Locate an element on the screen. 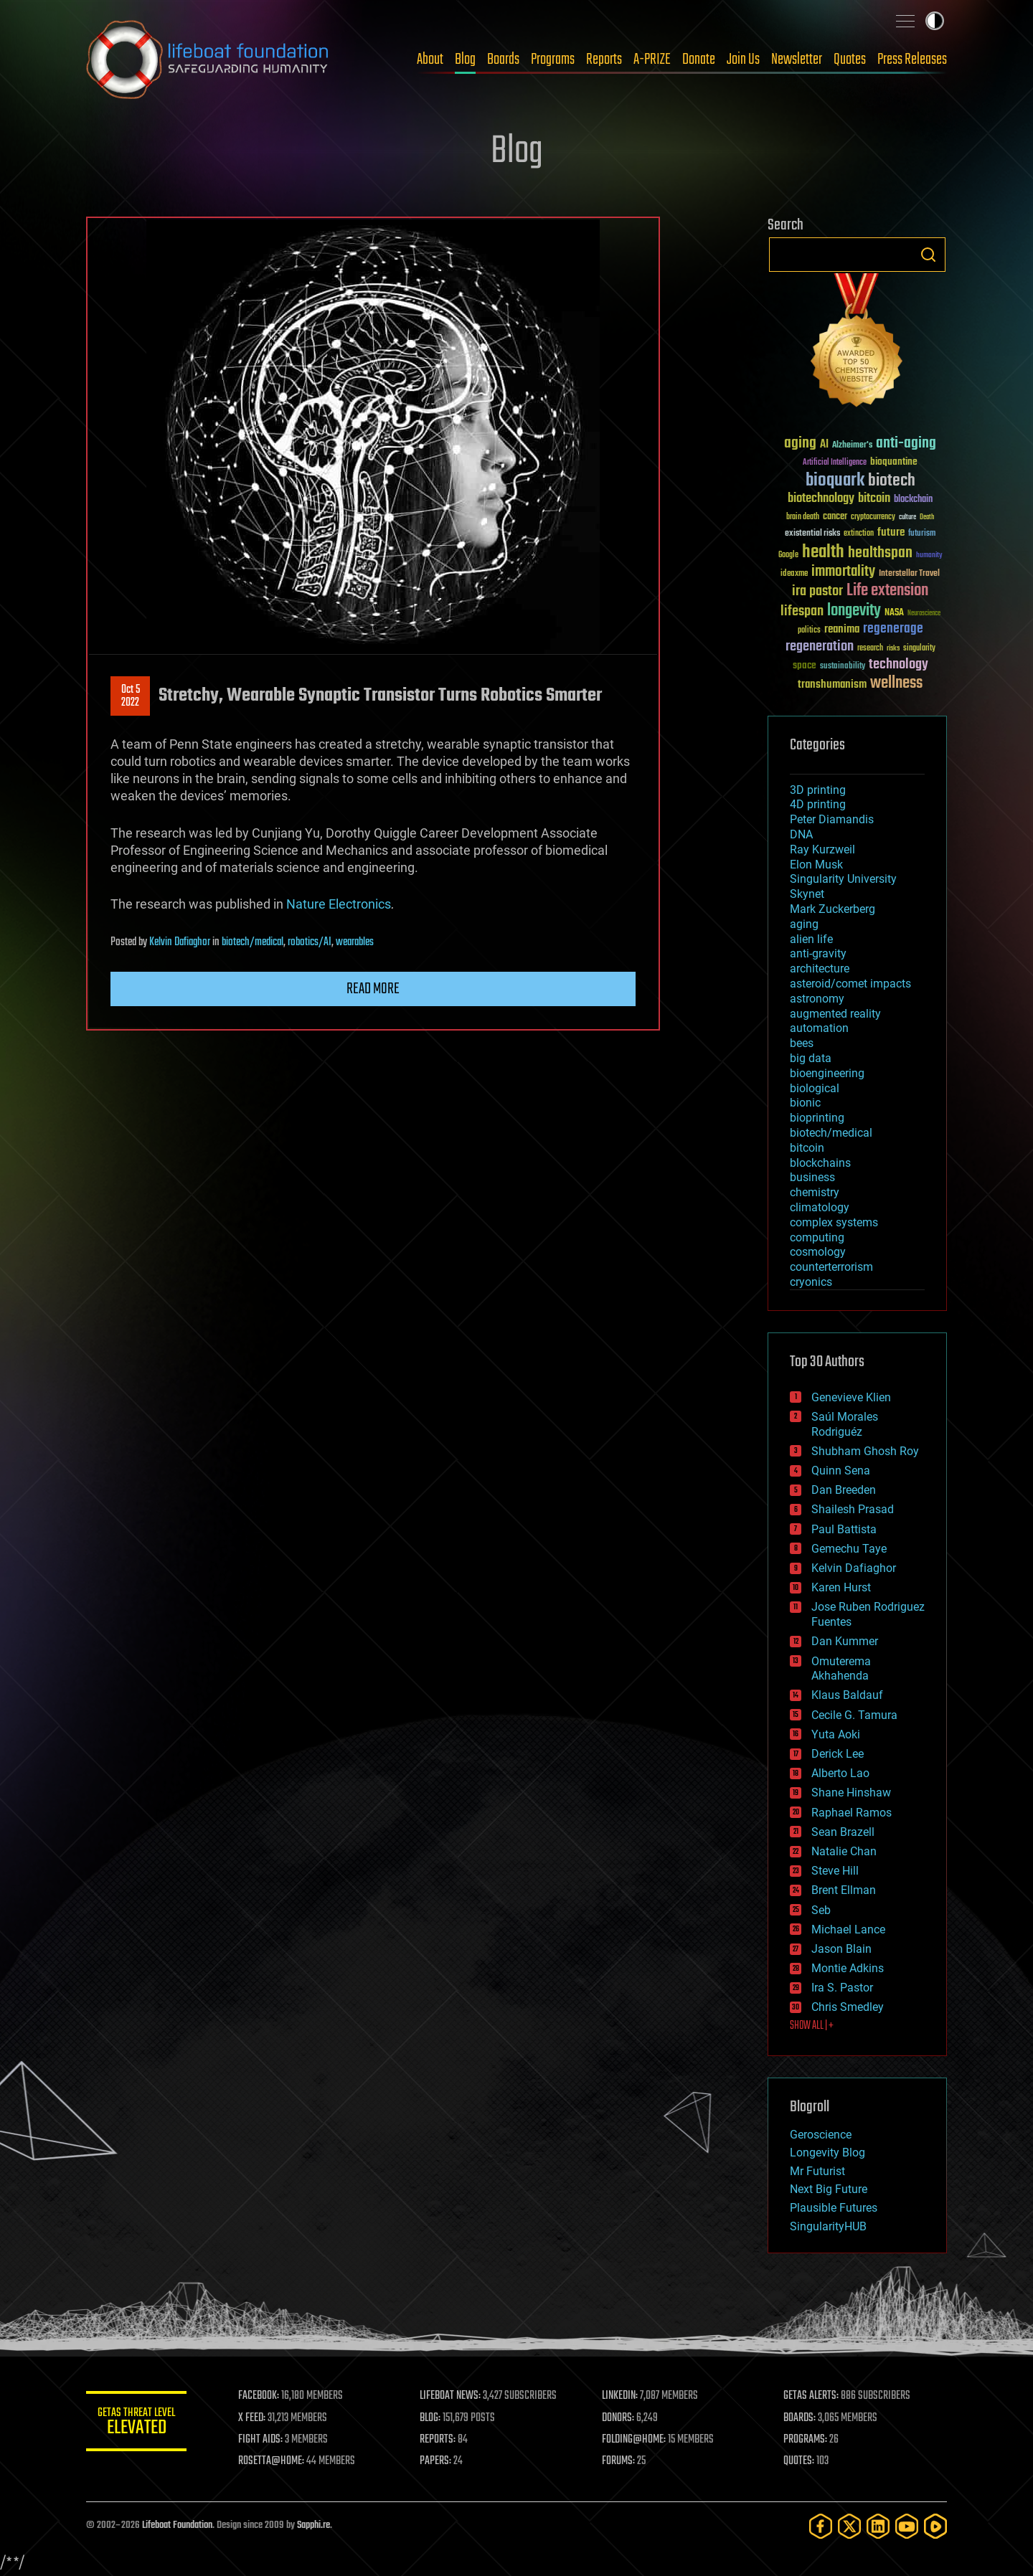  Reports is located at coordinates (604, 59).